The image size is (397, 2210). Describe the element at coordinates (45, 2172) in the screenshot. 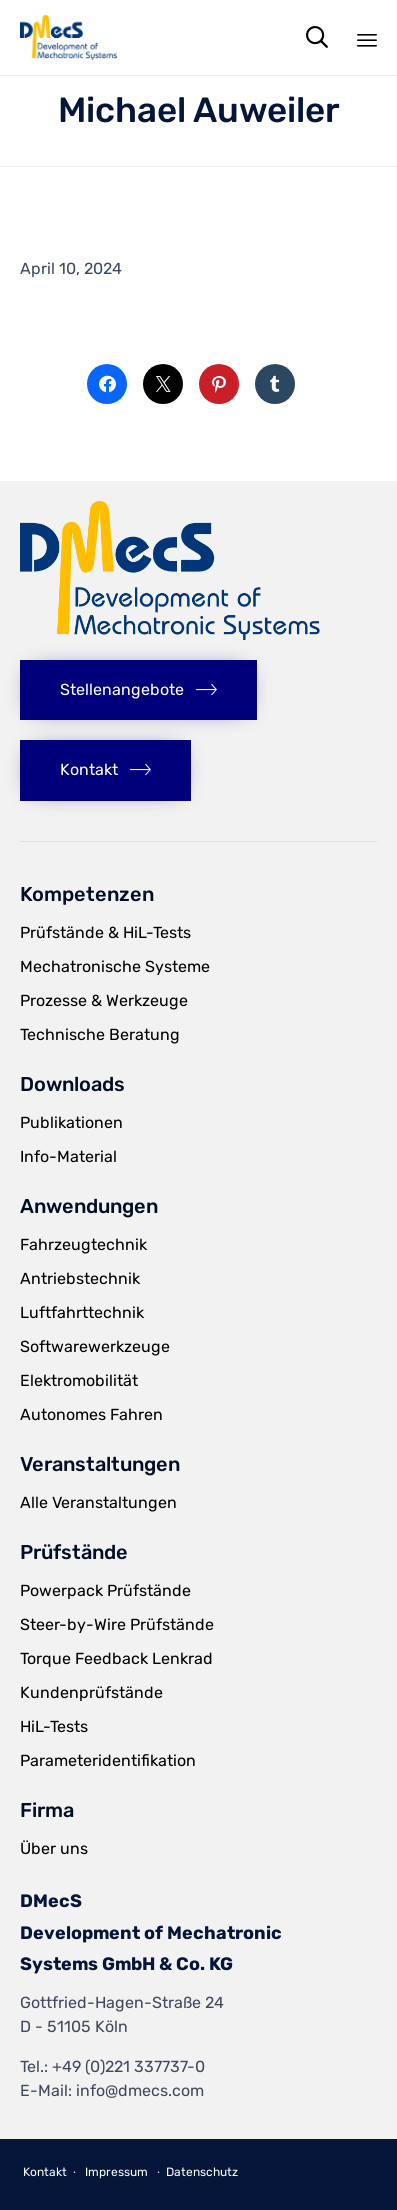

I see `Kontakt` at that location.